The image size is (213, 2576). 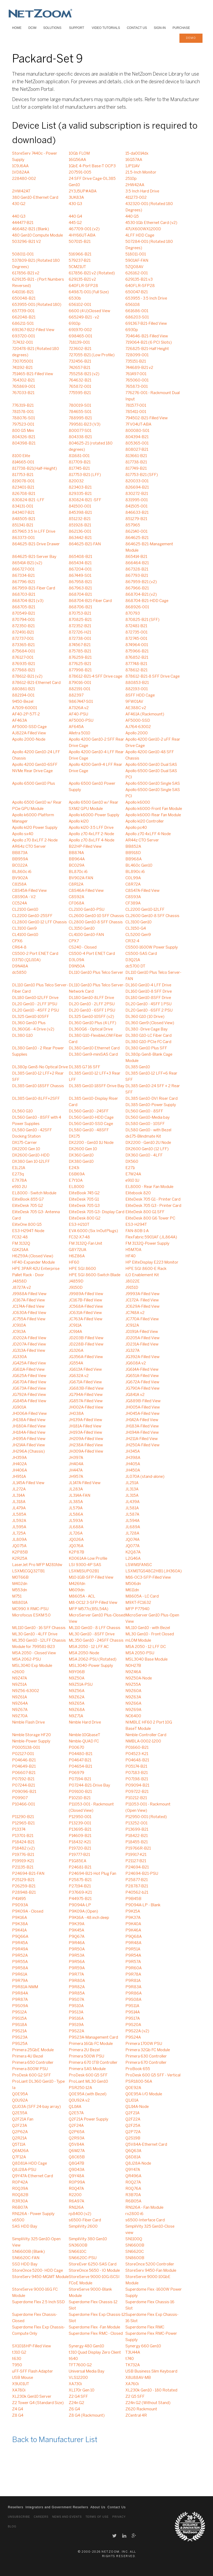 What do you see at coordinates (136, 1773) in the screenshot?
I see `P07183-B21` at bounding box center [136, 1773].